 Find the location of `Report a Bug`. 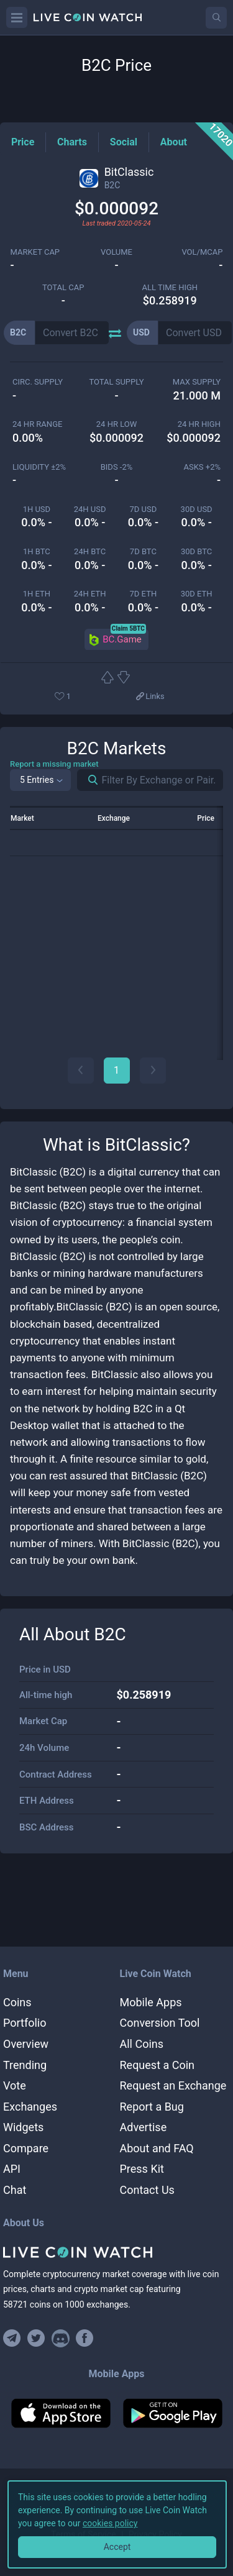

Report a Bug is located at coordinates (152, 2106).